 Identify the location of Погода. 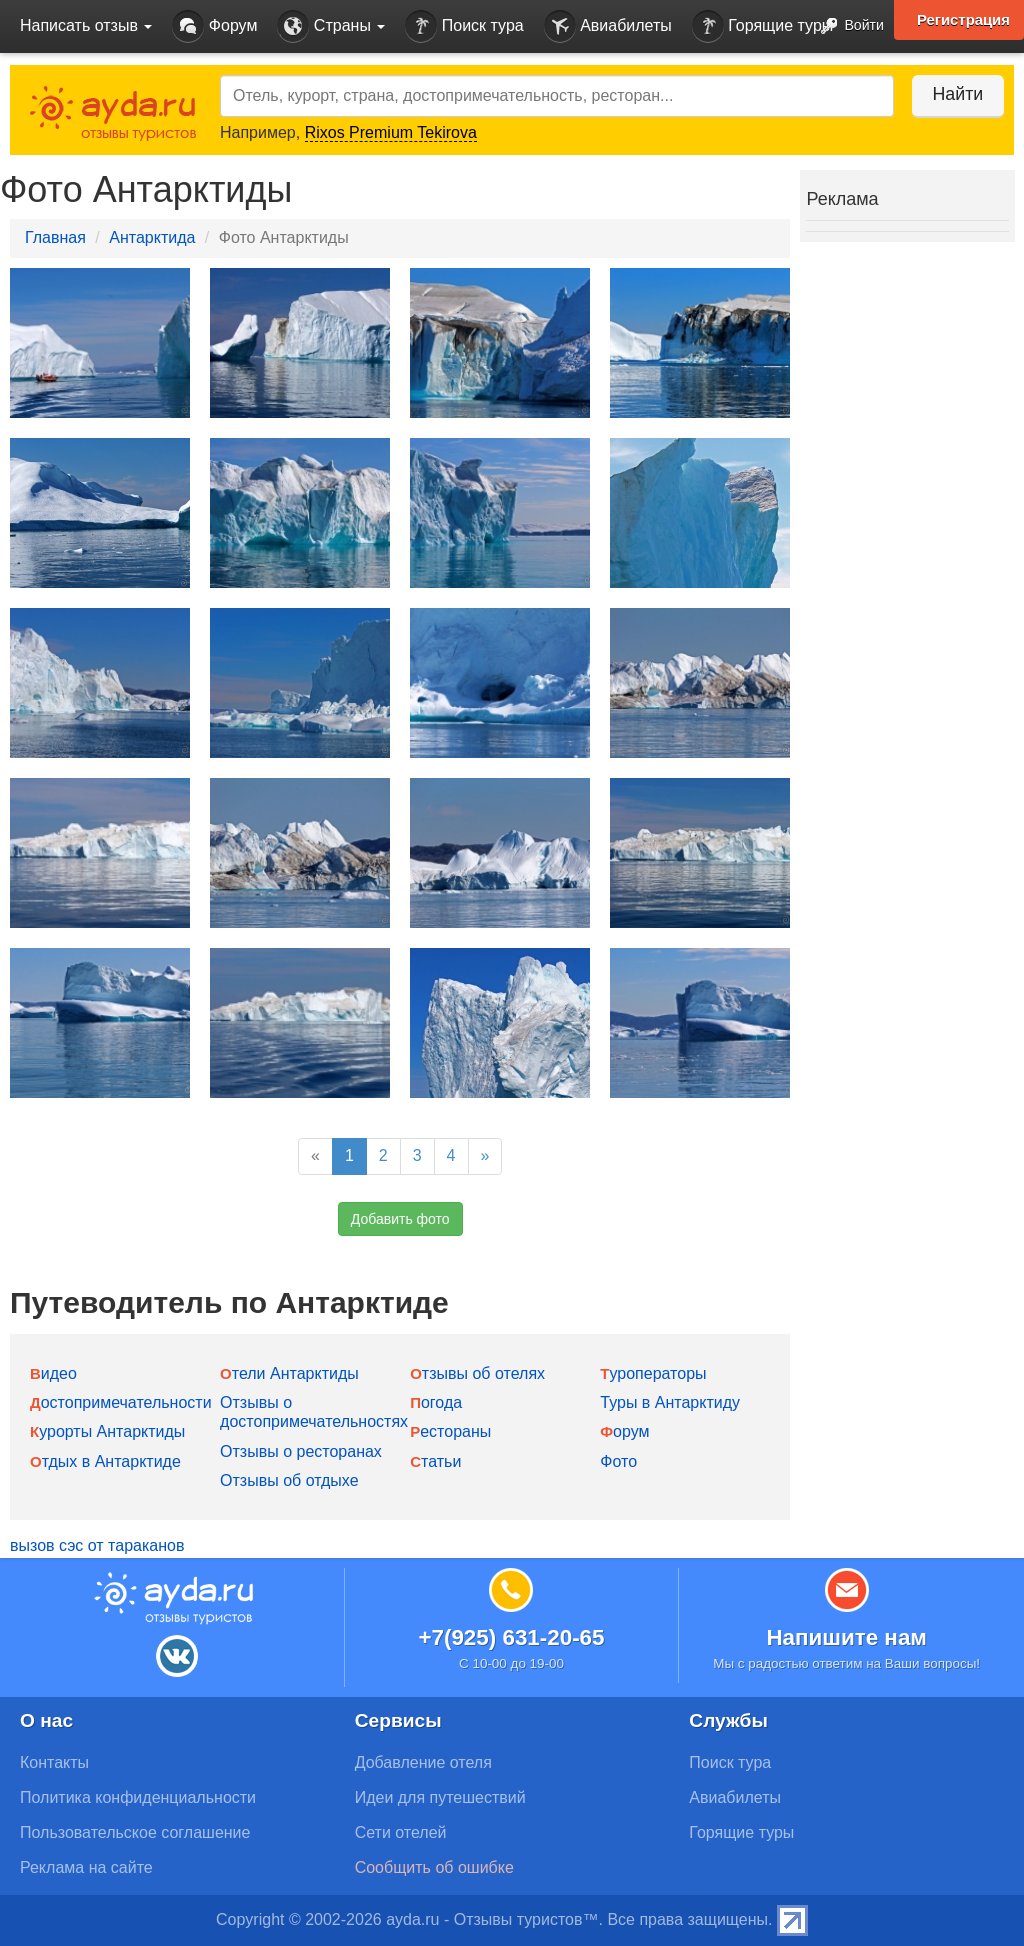
(436, 1402).